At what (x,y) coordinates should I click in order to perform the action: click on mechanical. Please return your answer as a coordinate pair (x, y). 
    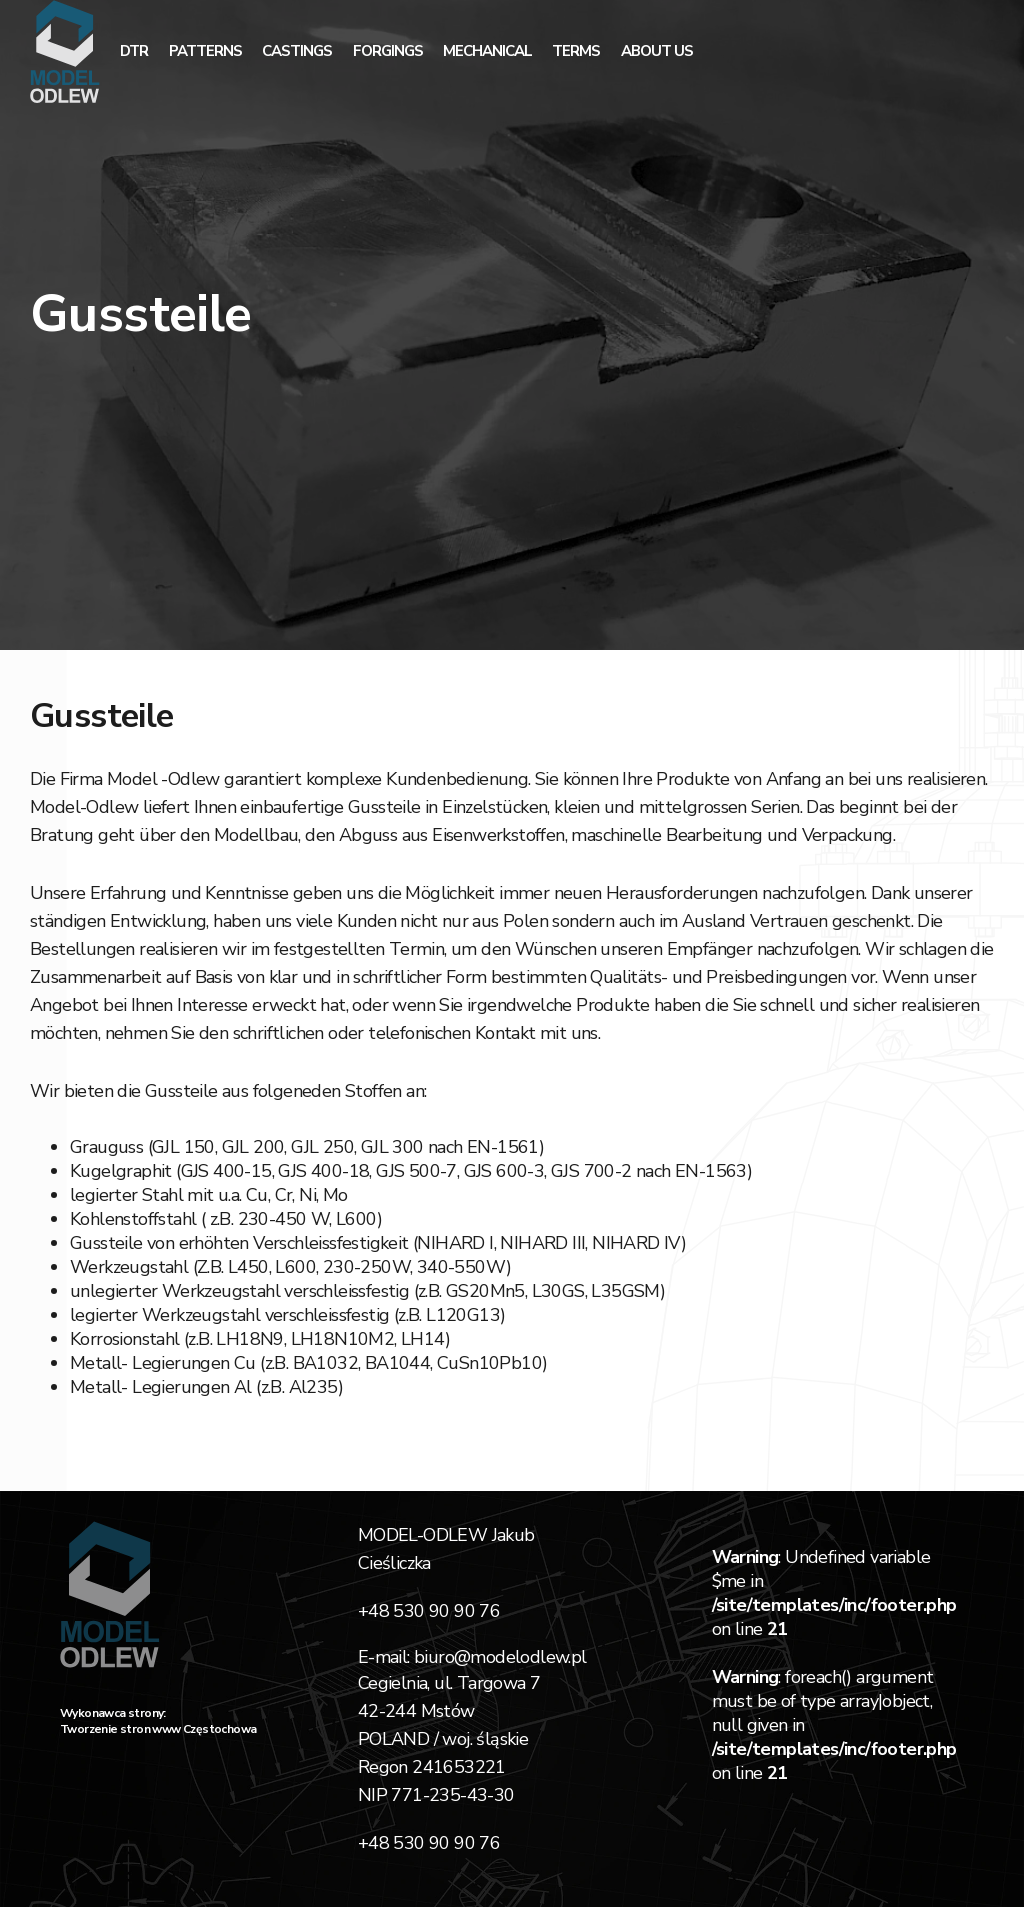
    Looking at the image, I should click on (487, 51).